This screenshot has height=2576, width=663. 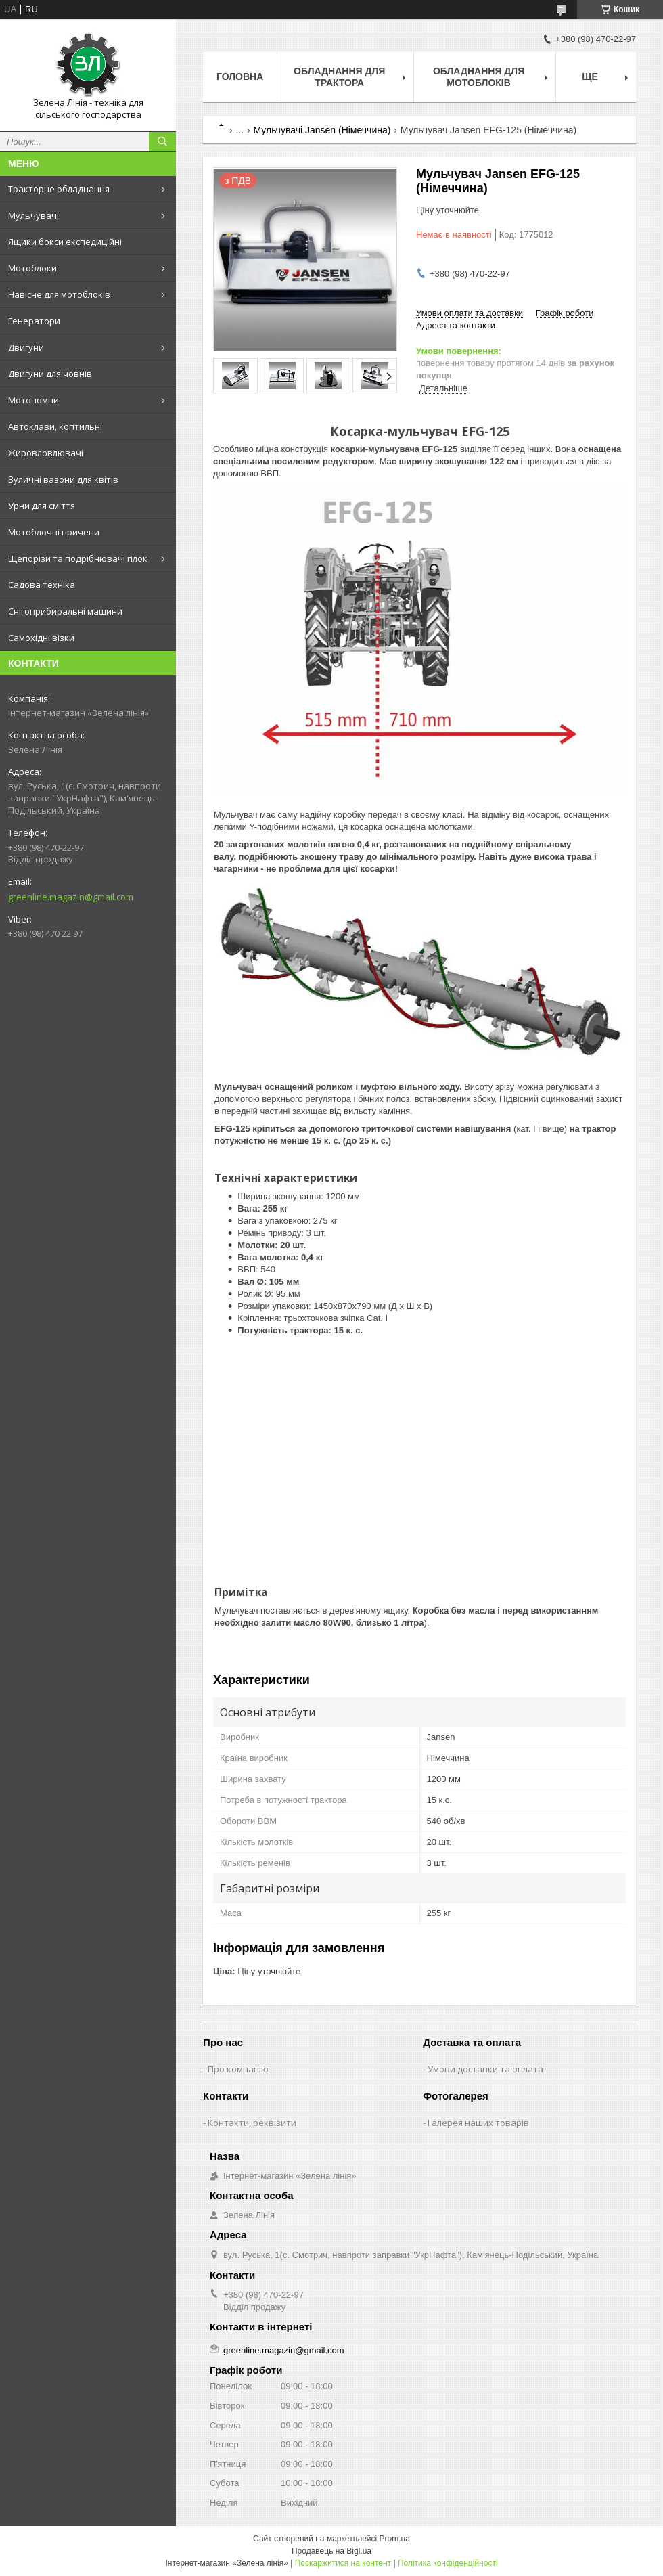 I want to click on Двигуни для човнів, so click(x=50, y=374).